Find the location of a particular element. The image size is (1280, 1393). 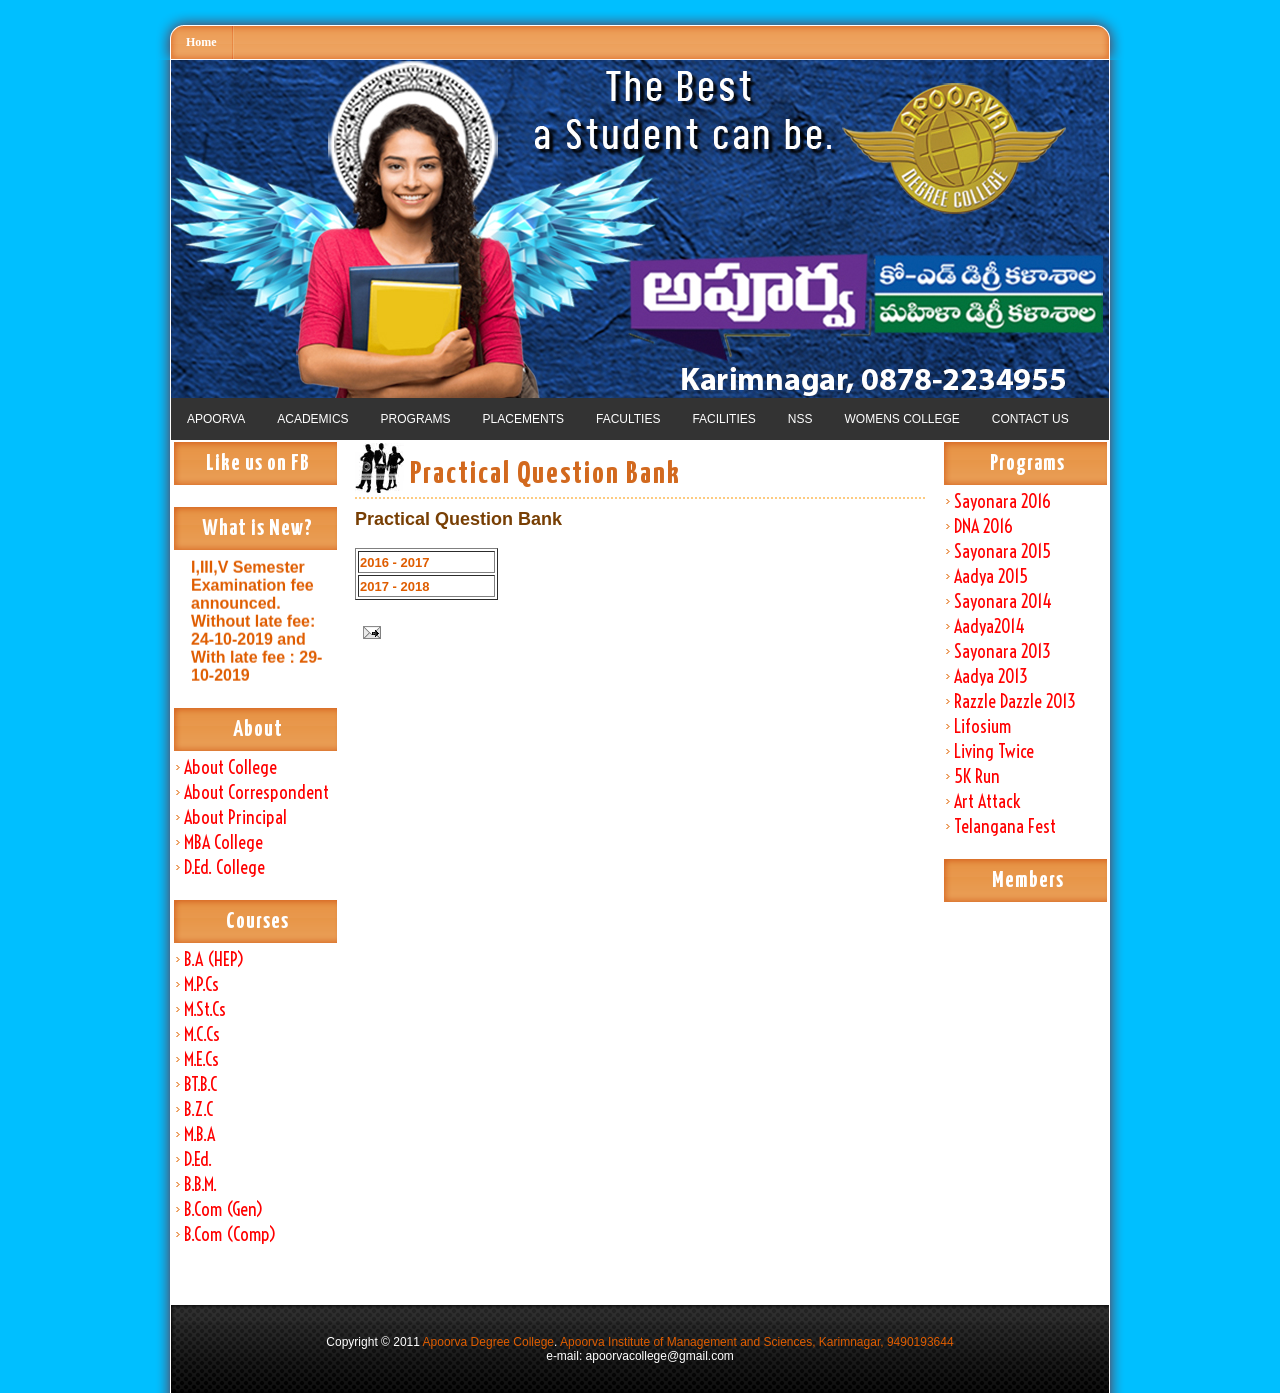

Sayonara 2016 is located at coordinates (1002, 501).